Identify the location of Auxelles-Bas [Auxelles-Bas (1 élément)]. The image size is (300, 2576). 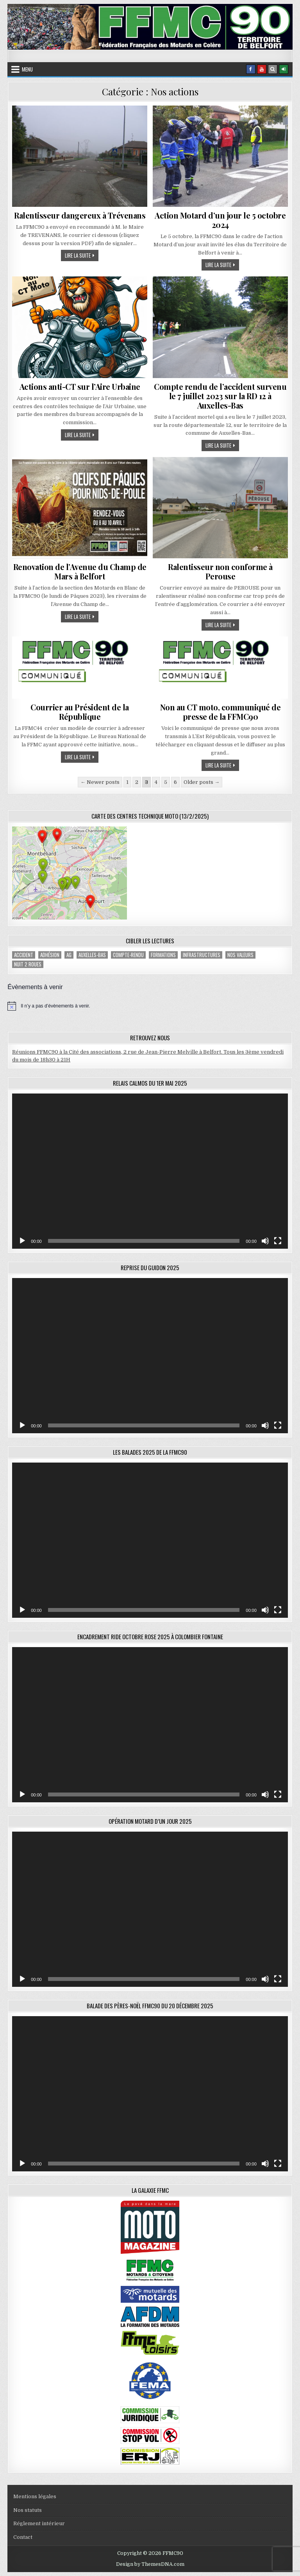
(92, 955).